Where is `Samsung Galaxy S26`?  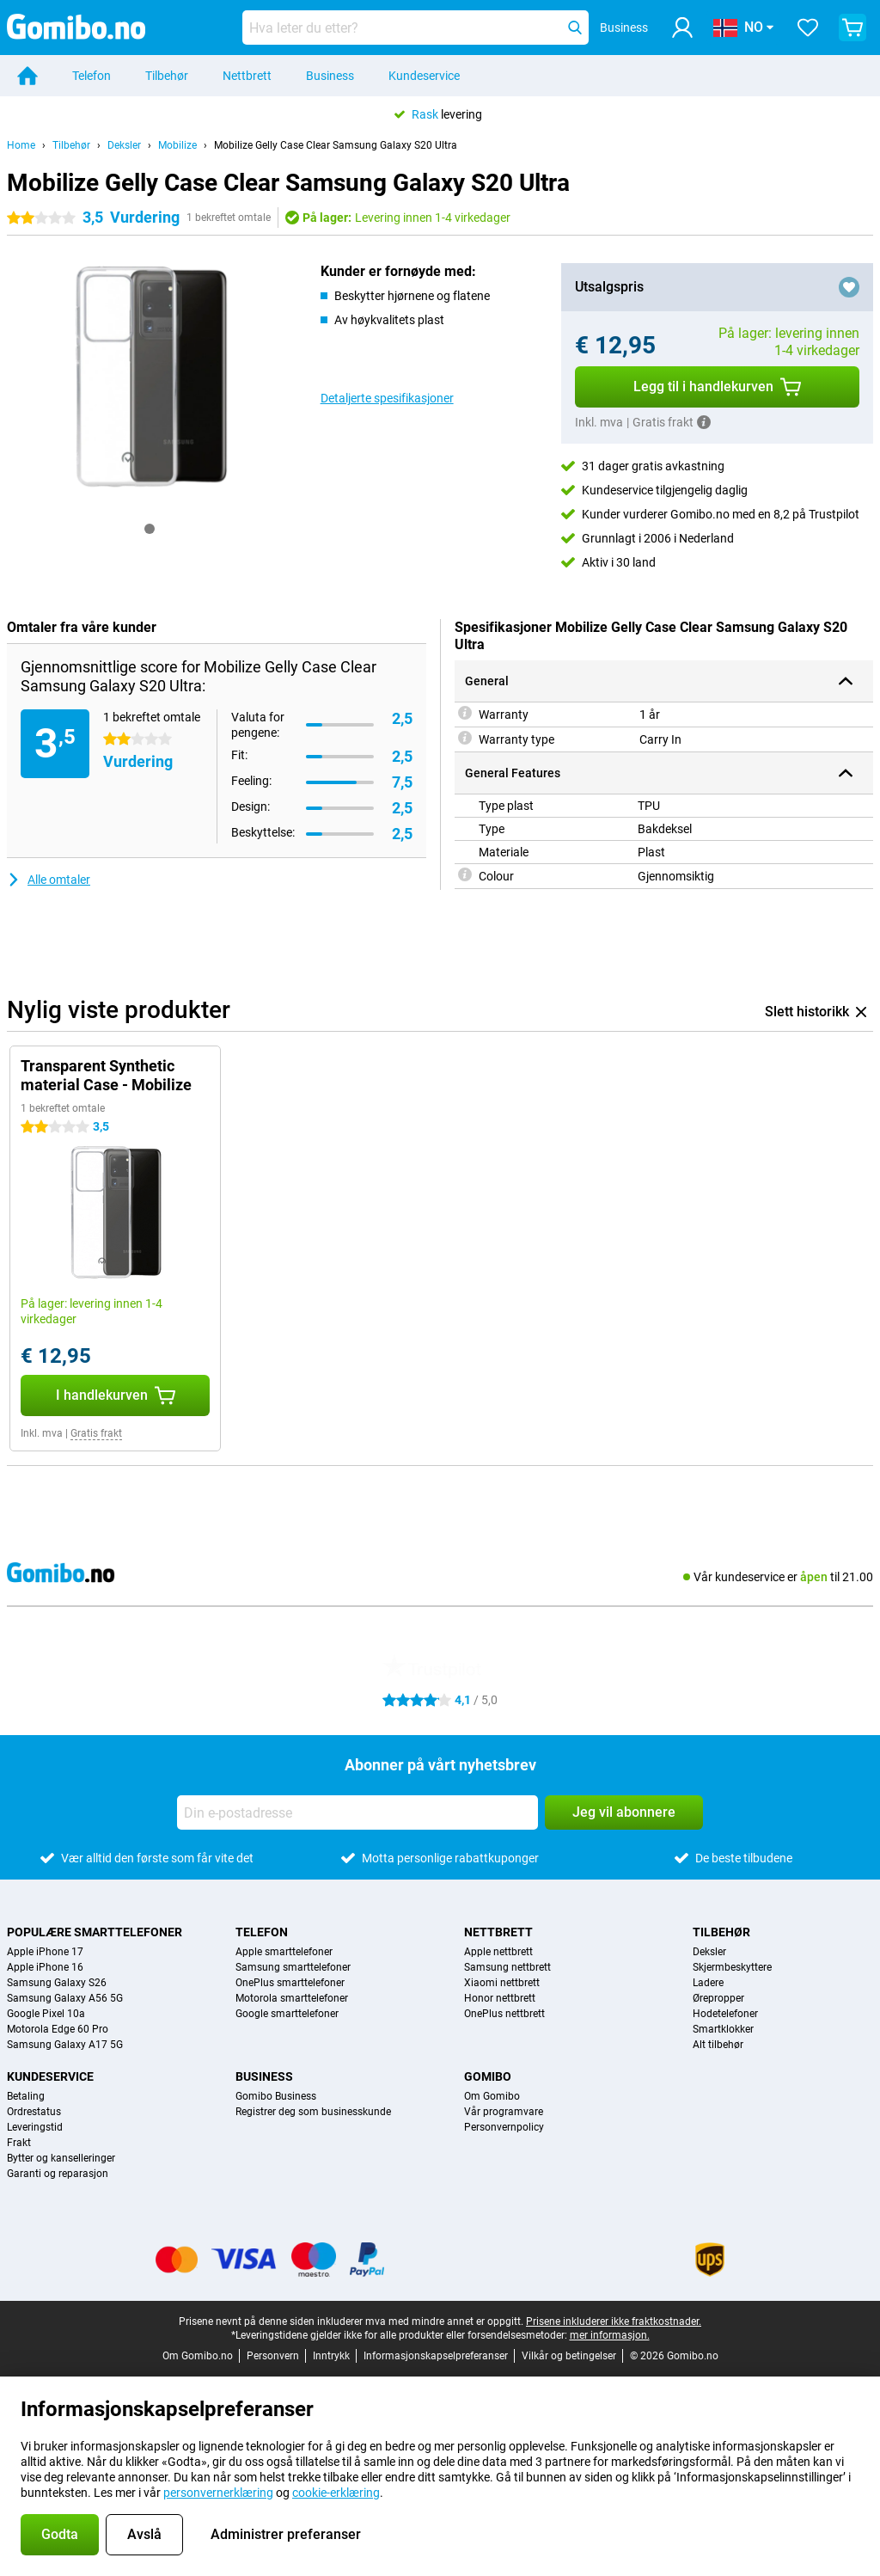 Samsung Galaxy S26 is located at coordinates (57, 1983).